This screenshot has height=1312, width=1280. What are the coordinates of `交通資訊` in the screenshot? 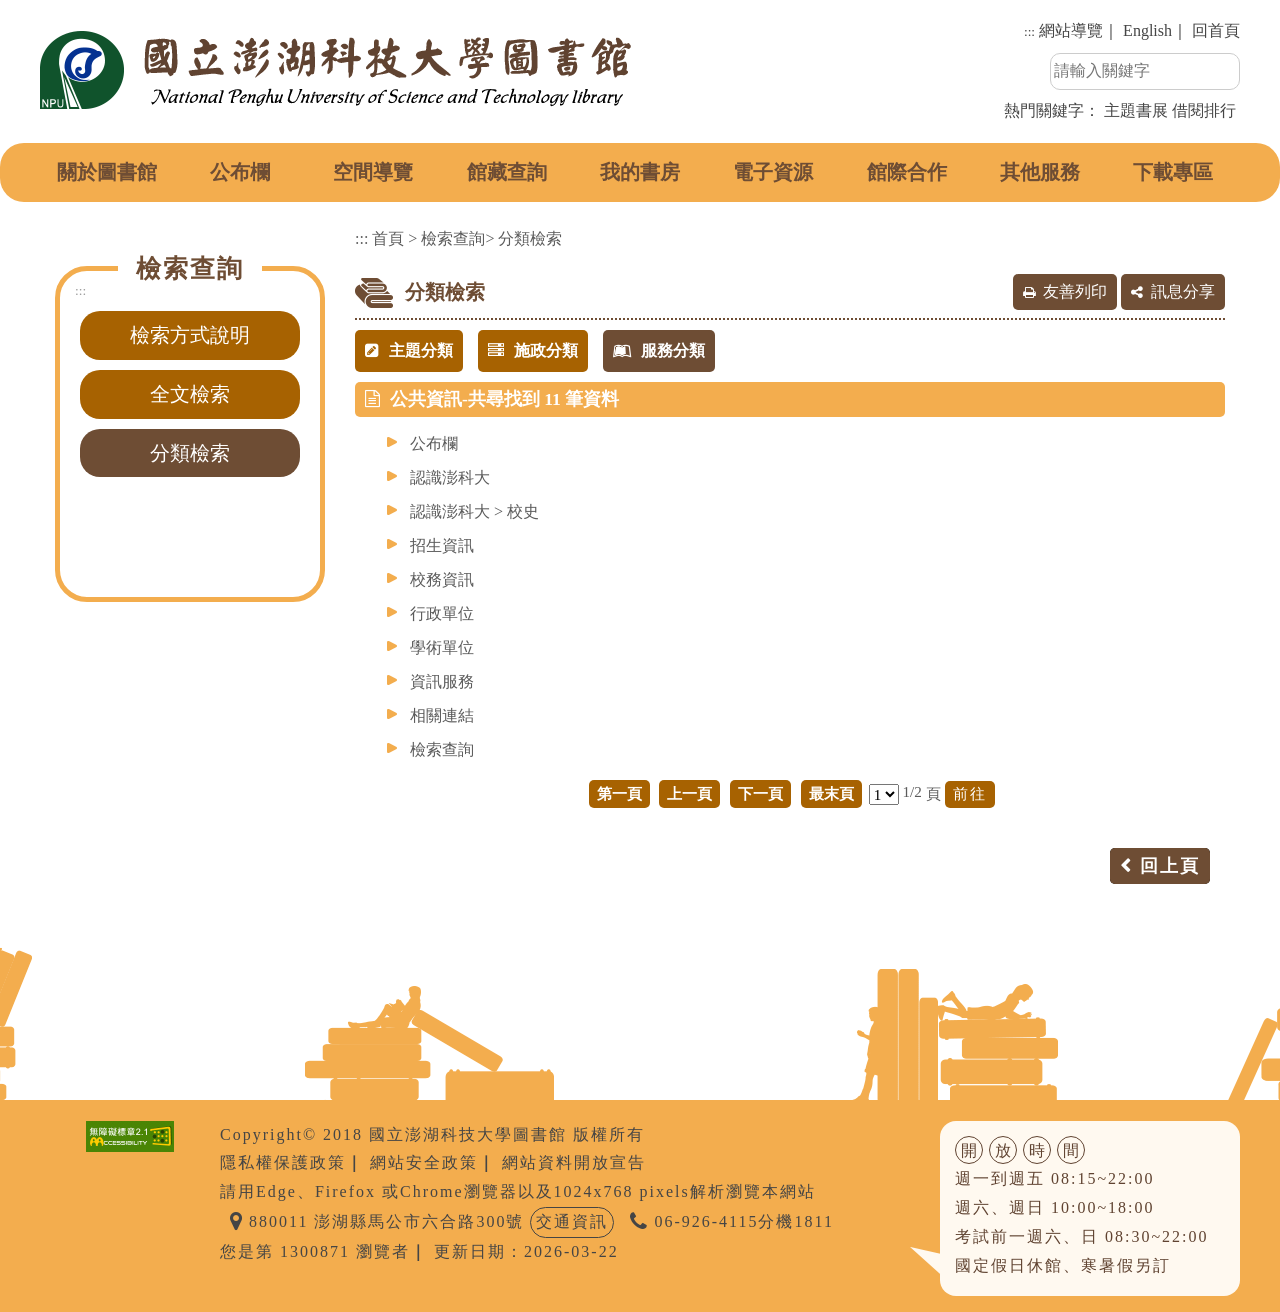 It's located at (572, 1221).